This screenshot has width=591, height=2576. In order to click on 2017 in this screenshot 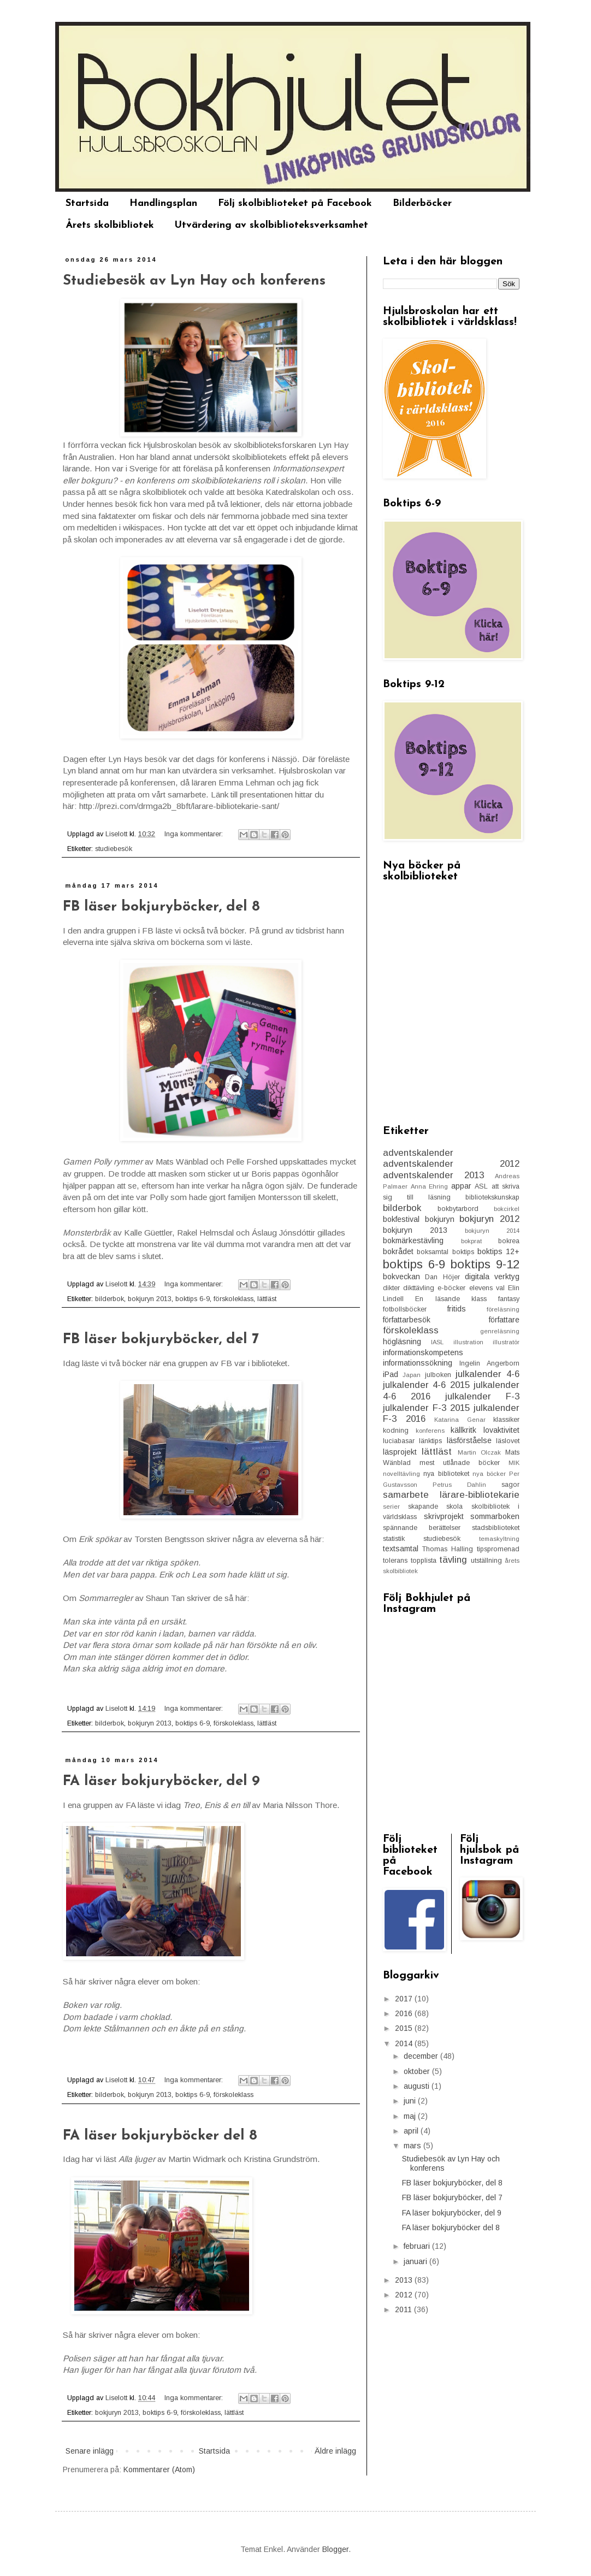, I will do `click(405, 1998)`.